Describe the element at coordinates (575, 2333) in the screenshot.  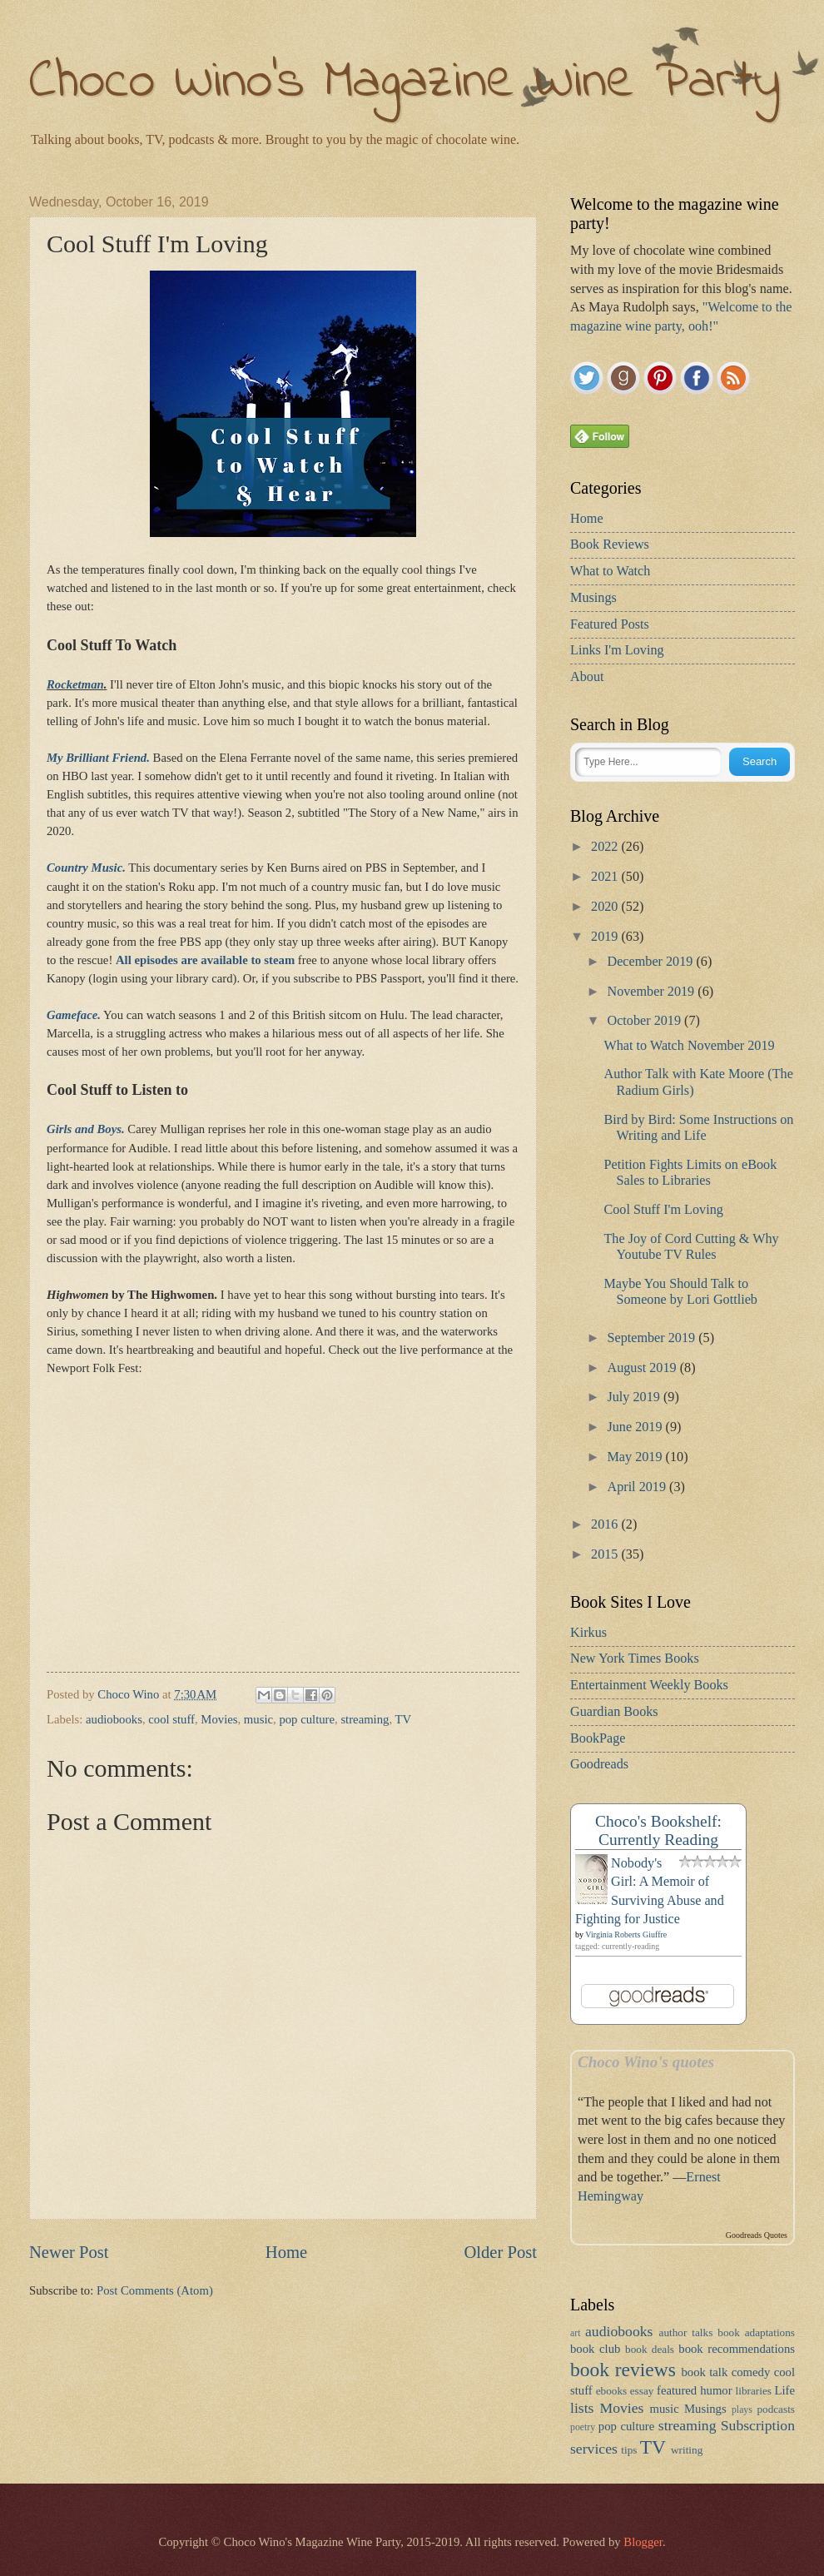
I see `art` at that location.